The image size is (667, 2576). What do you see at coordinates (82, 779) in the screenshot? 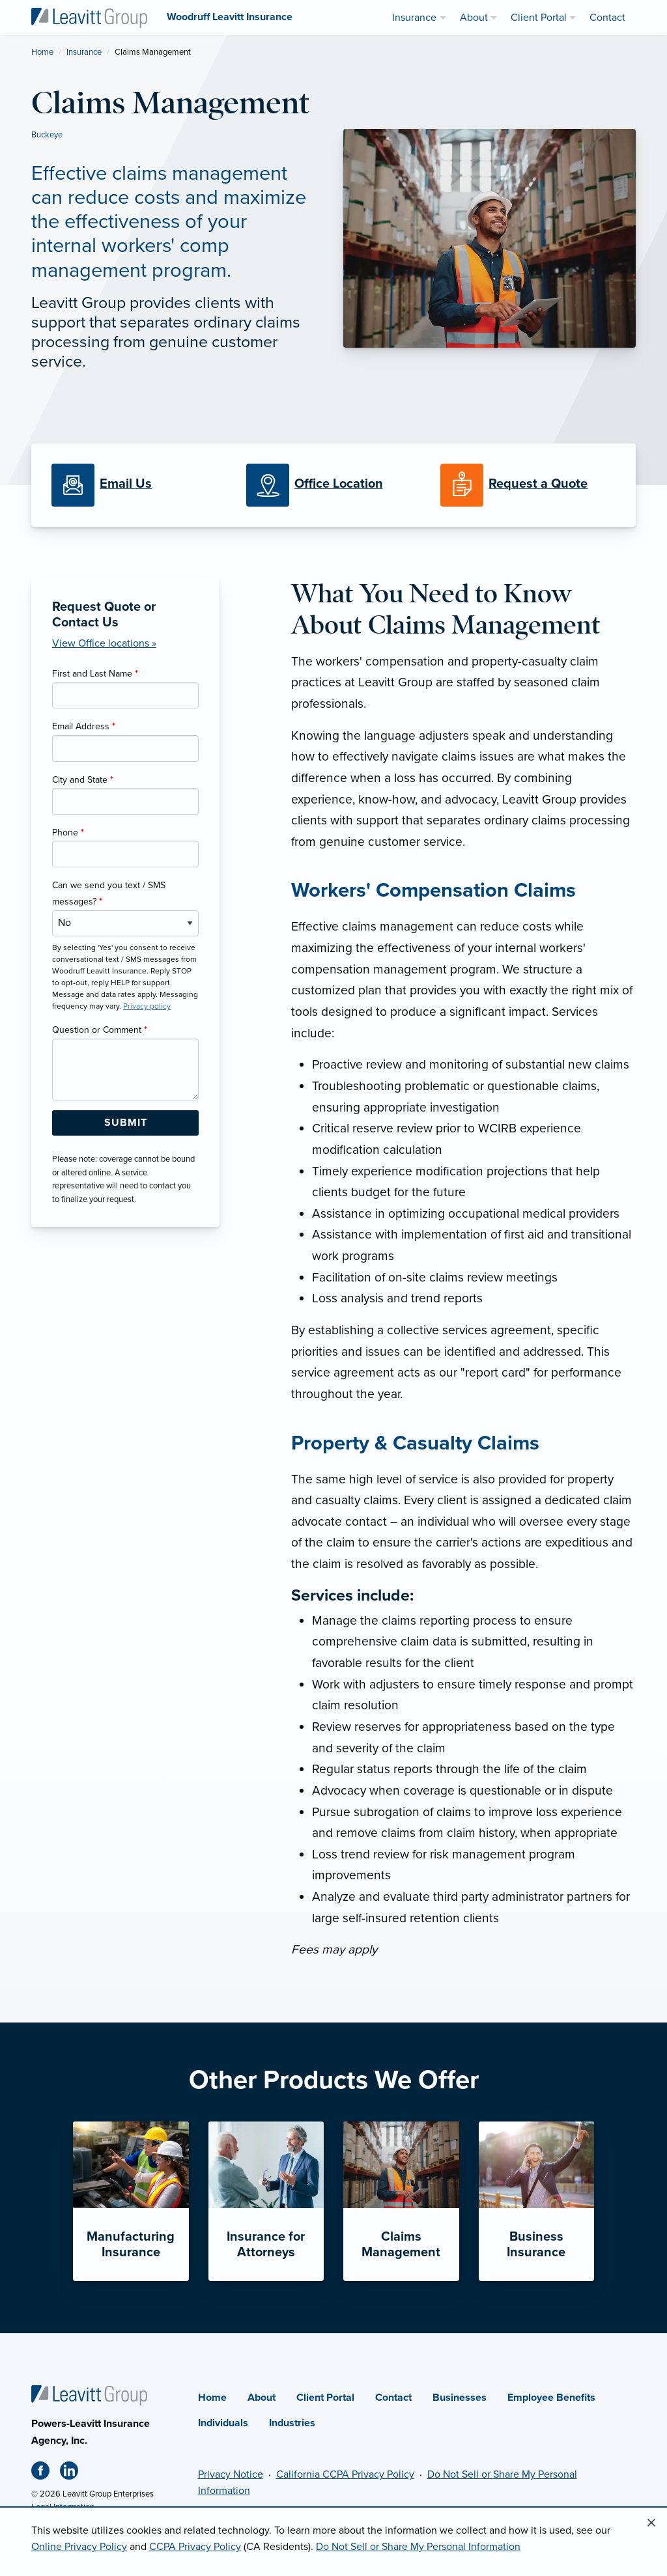
I see `City and State` at bounding box center [82, 779].